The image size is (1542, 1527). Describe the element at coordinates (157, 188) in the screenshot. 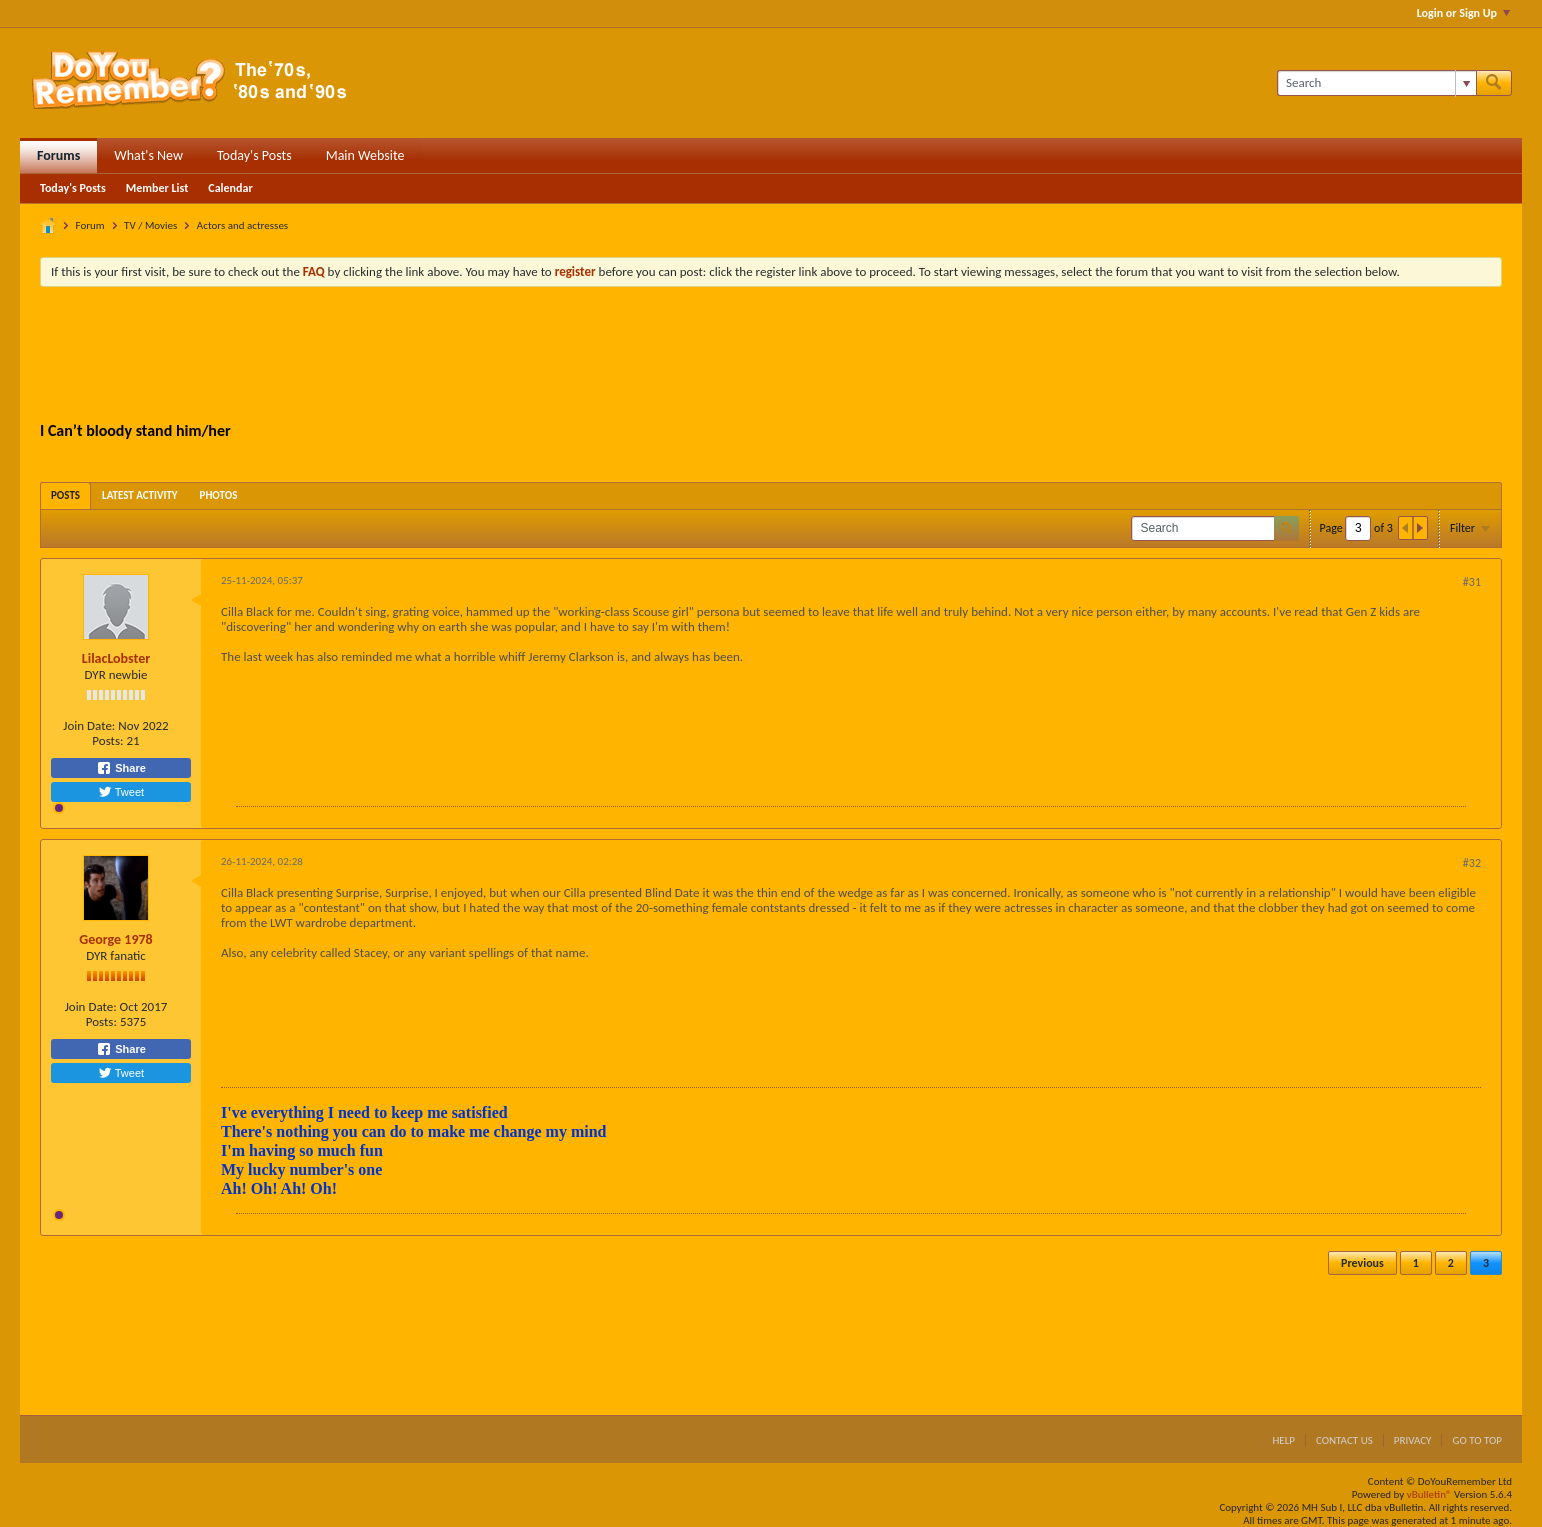

I see `Member List` at that location.